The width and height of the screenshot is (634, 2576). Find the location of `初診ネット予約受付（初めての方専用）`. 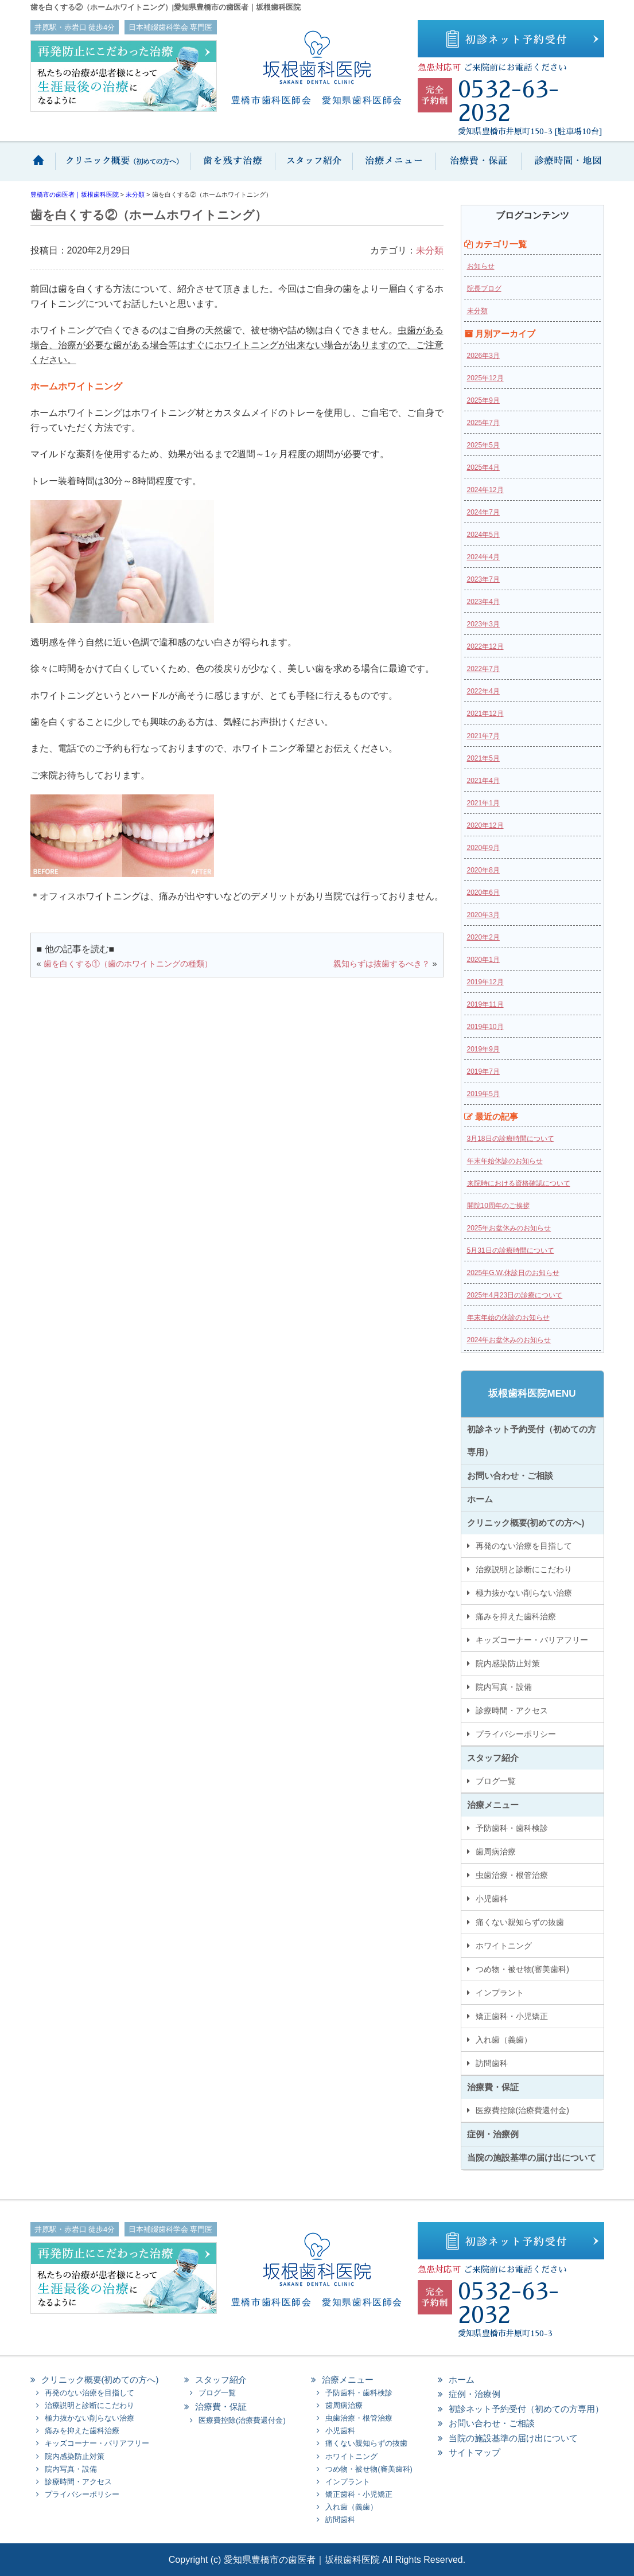

初診ネット予約受付（初めての方専用） is located at coordinates (531, 1440).